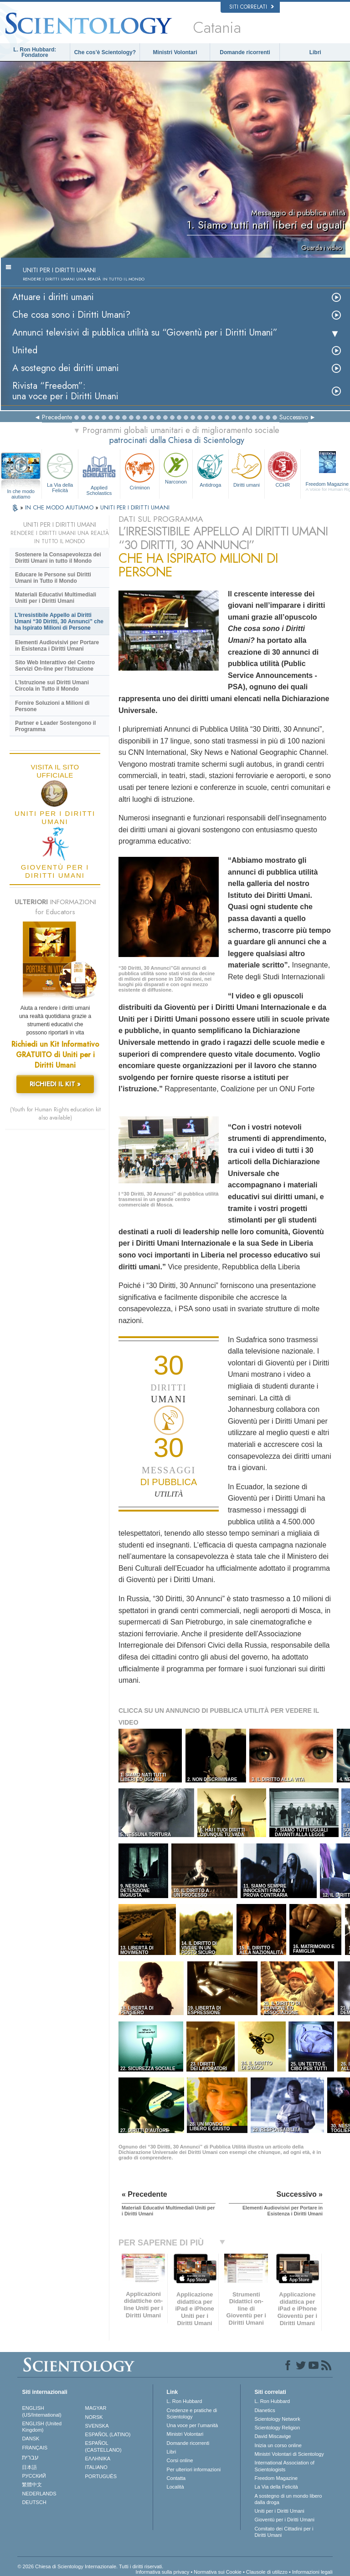 The width and height of the screenshot is (350, 2576). I want to click on SVENSKA, so click(97, 2425).